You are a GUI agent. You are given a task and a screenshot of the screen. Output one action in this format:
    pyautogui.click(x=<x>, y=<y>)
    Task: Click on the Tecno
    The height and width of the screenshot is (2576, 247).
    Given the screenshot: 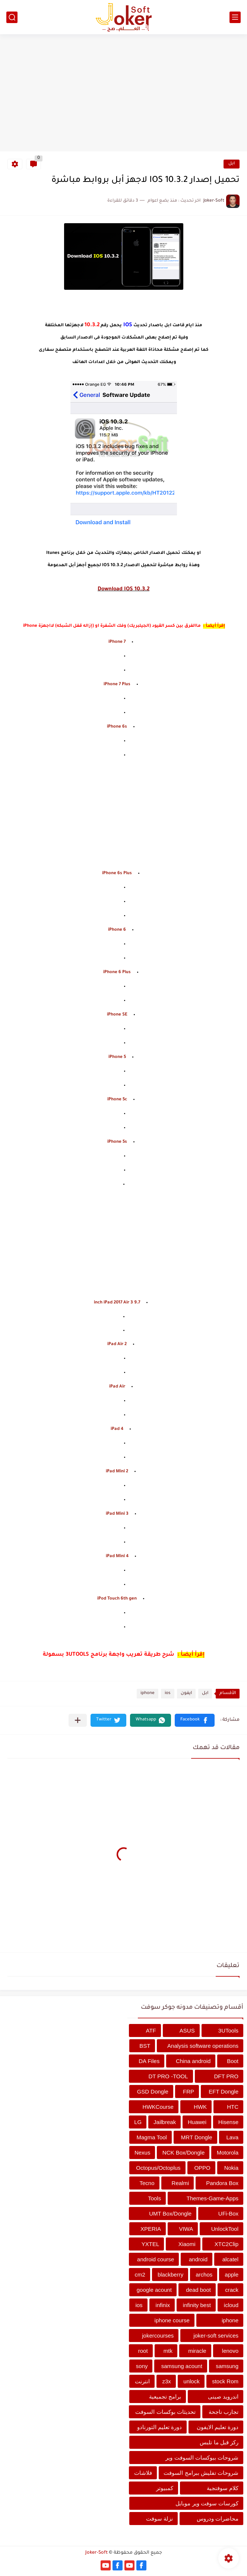 What is the action you would take?
    pyautogui.click(x=147, y=2183)
    